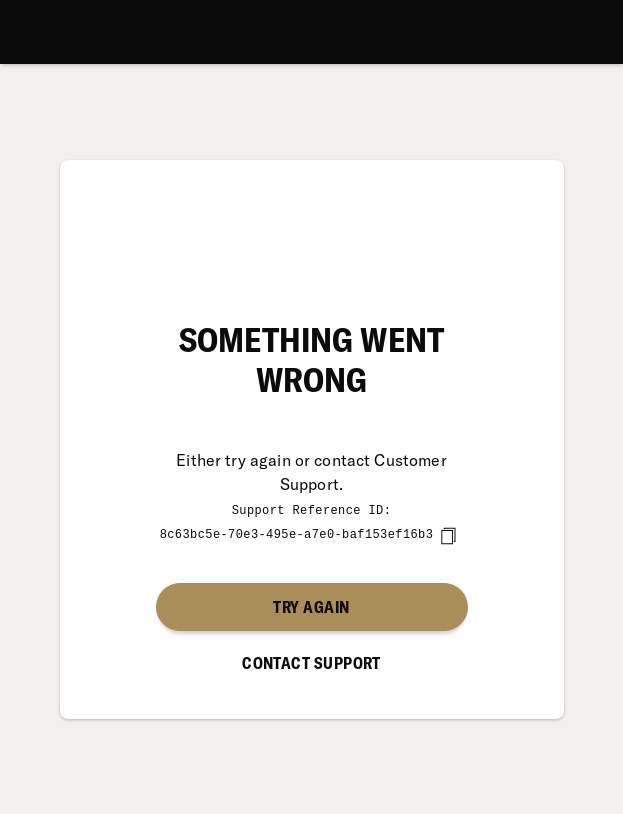 The width and height of the screenshot is (623, 814). I want to click on Try again [button], so click(311, 606).